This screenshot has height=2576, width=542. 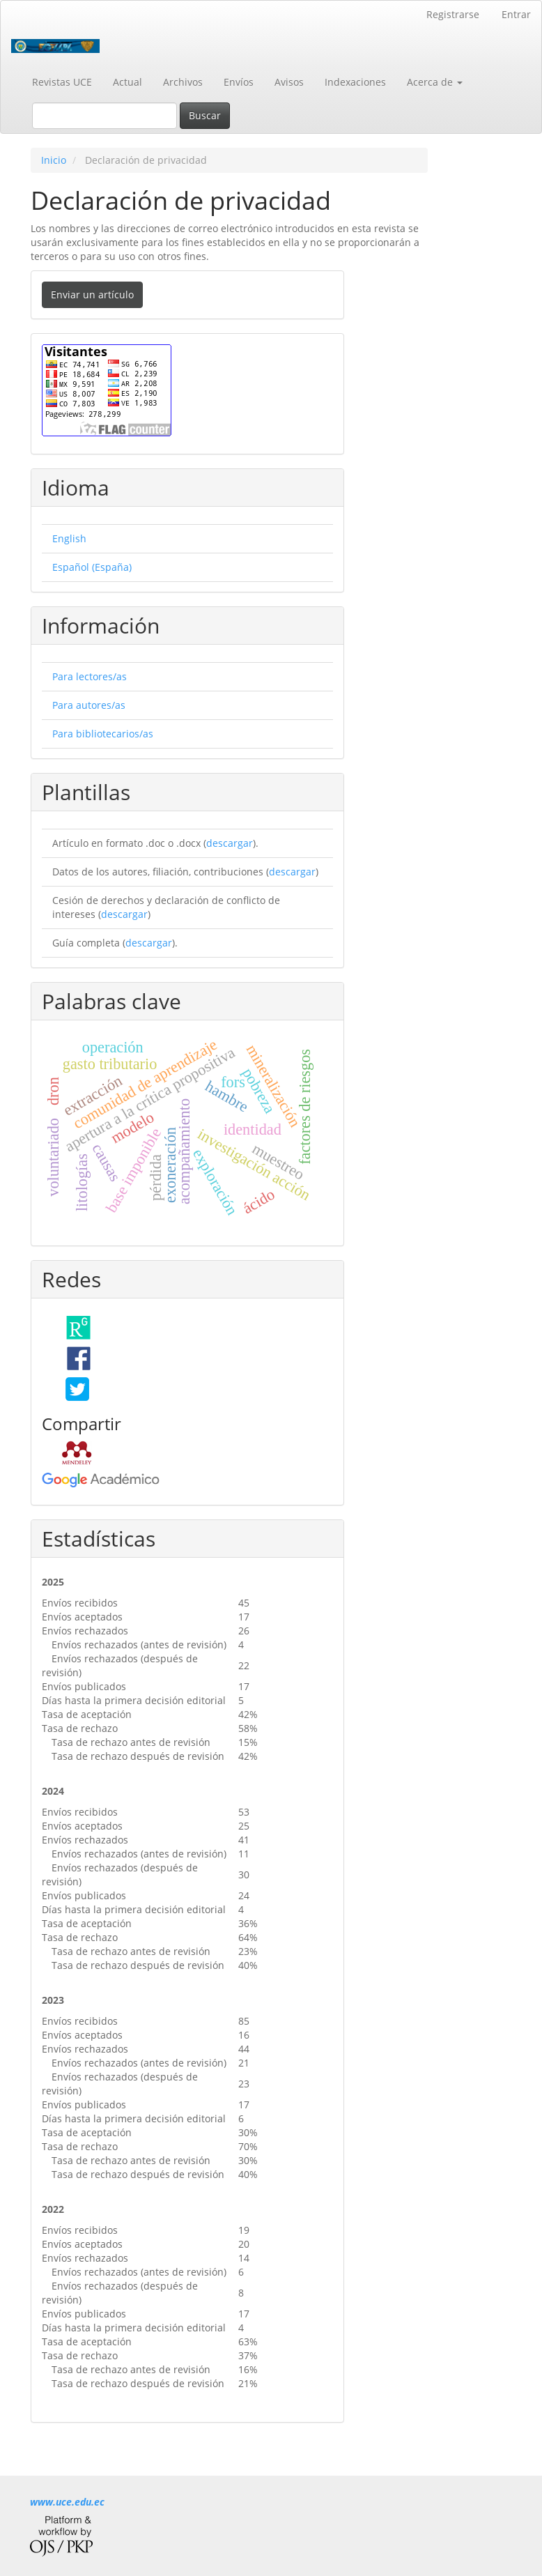 What do you see at coordinates (516, 14) in the screenshot?
I see `Entrar` at bounding box center [516, 14].